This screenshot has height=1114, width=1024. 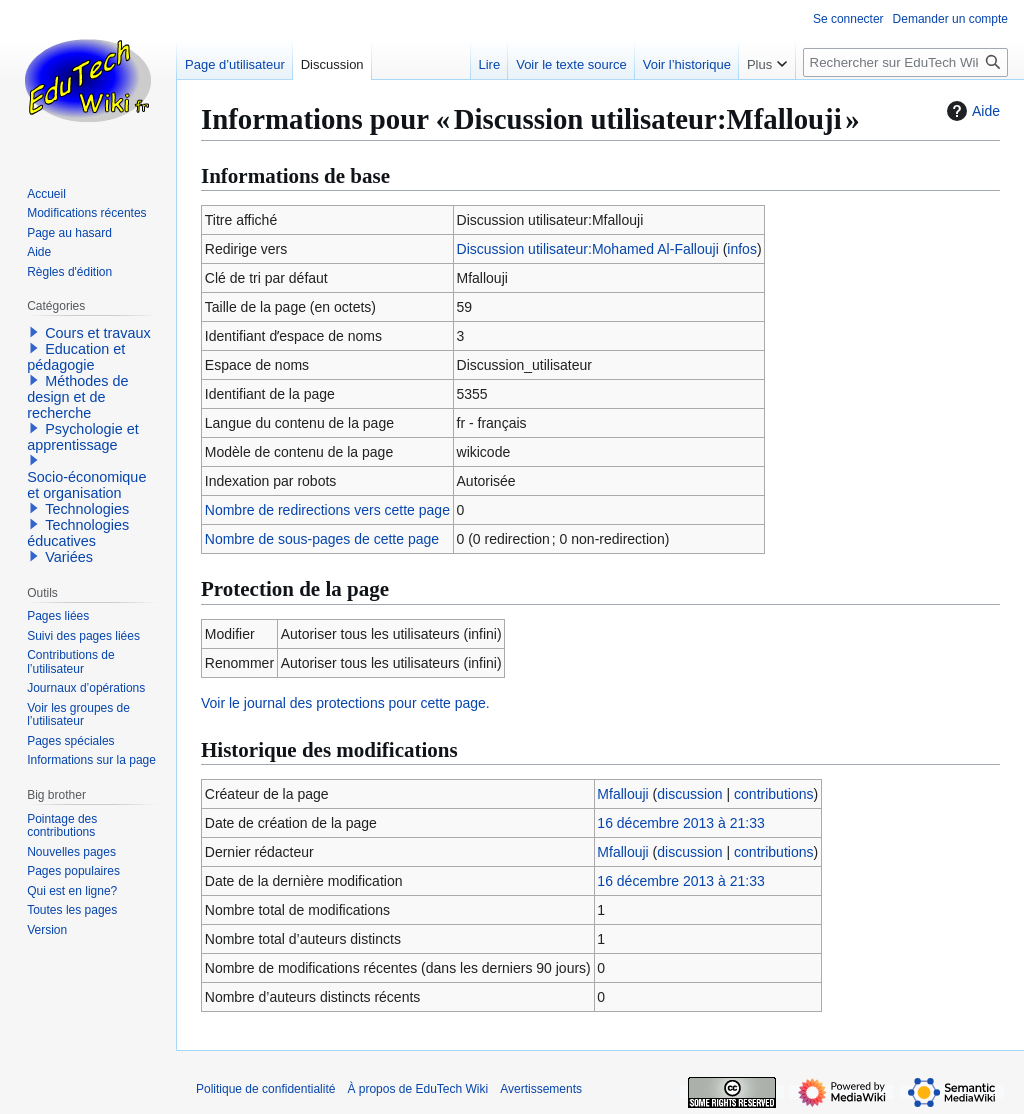 What do you see at coordinates (327, 510) in the screenshot?
I see `Nombre de redirections vers cette page` at bounding box center [327, 510].